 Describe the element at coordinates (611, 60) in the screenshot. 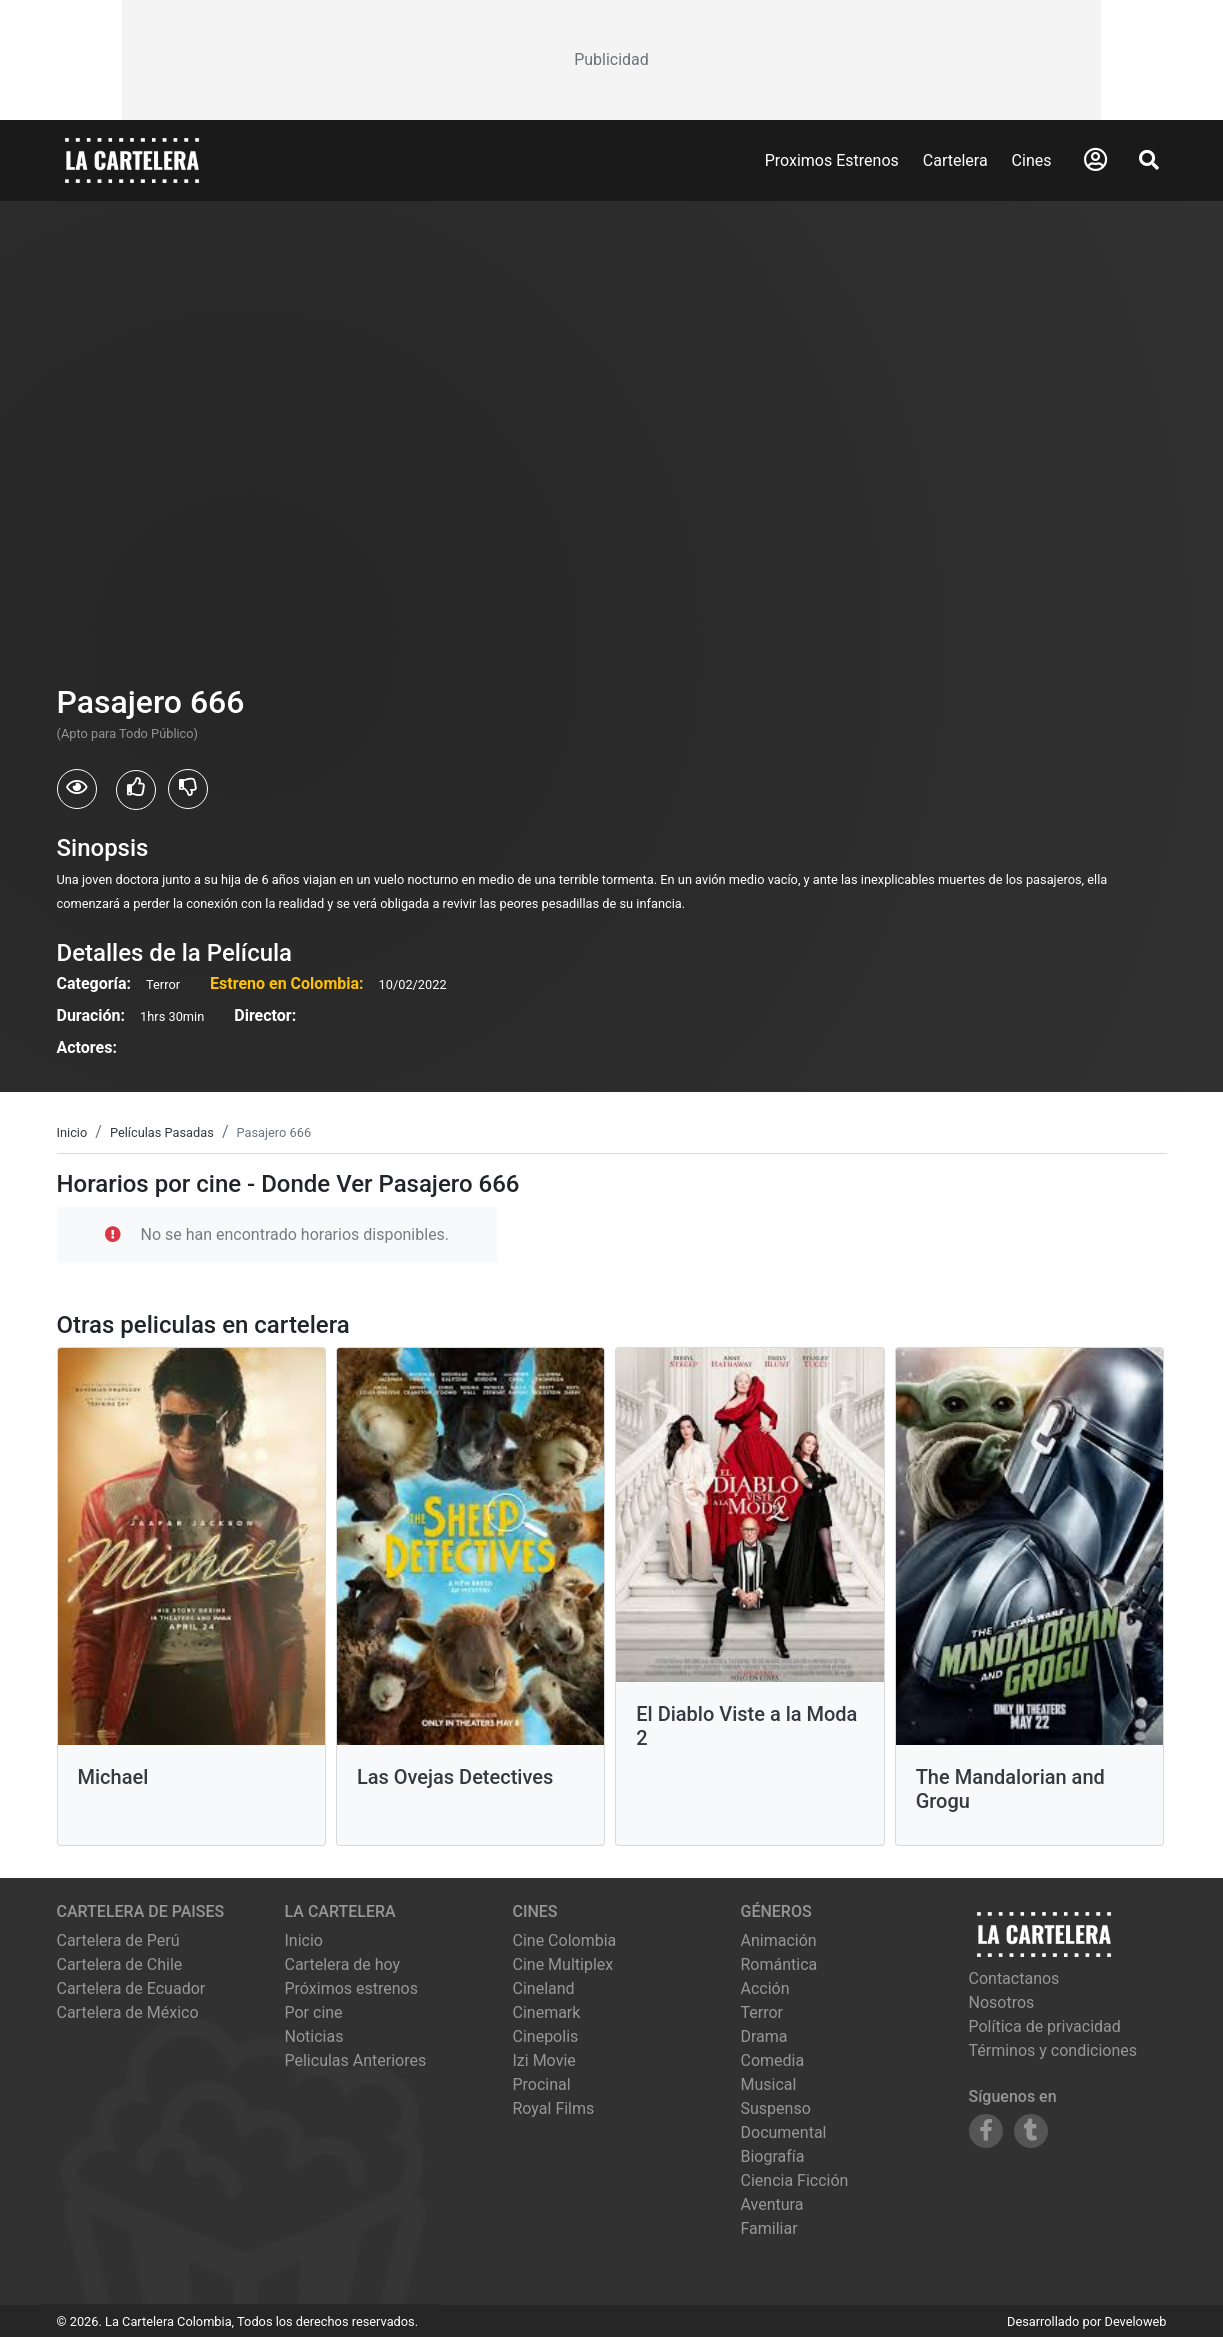

I see `[Advertisement]` at that location.